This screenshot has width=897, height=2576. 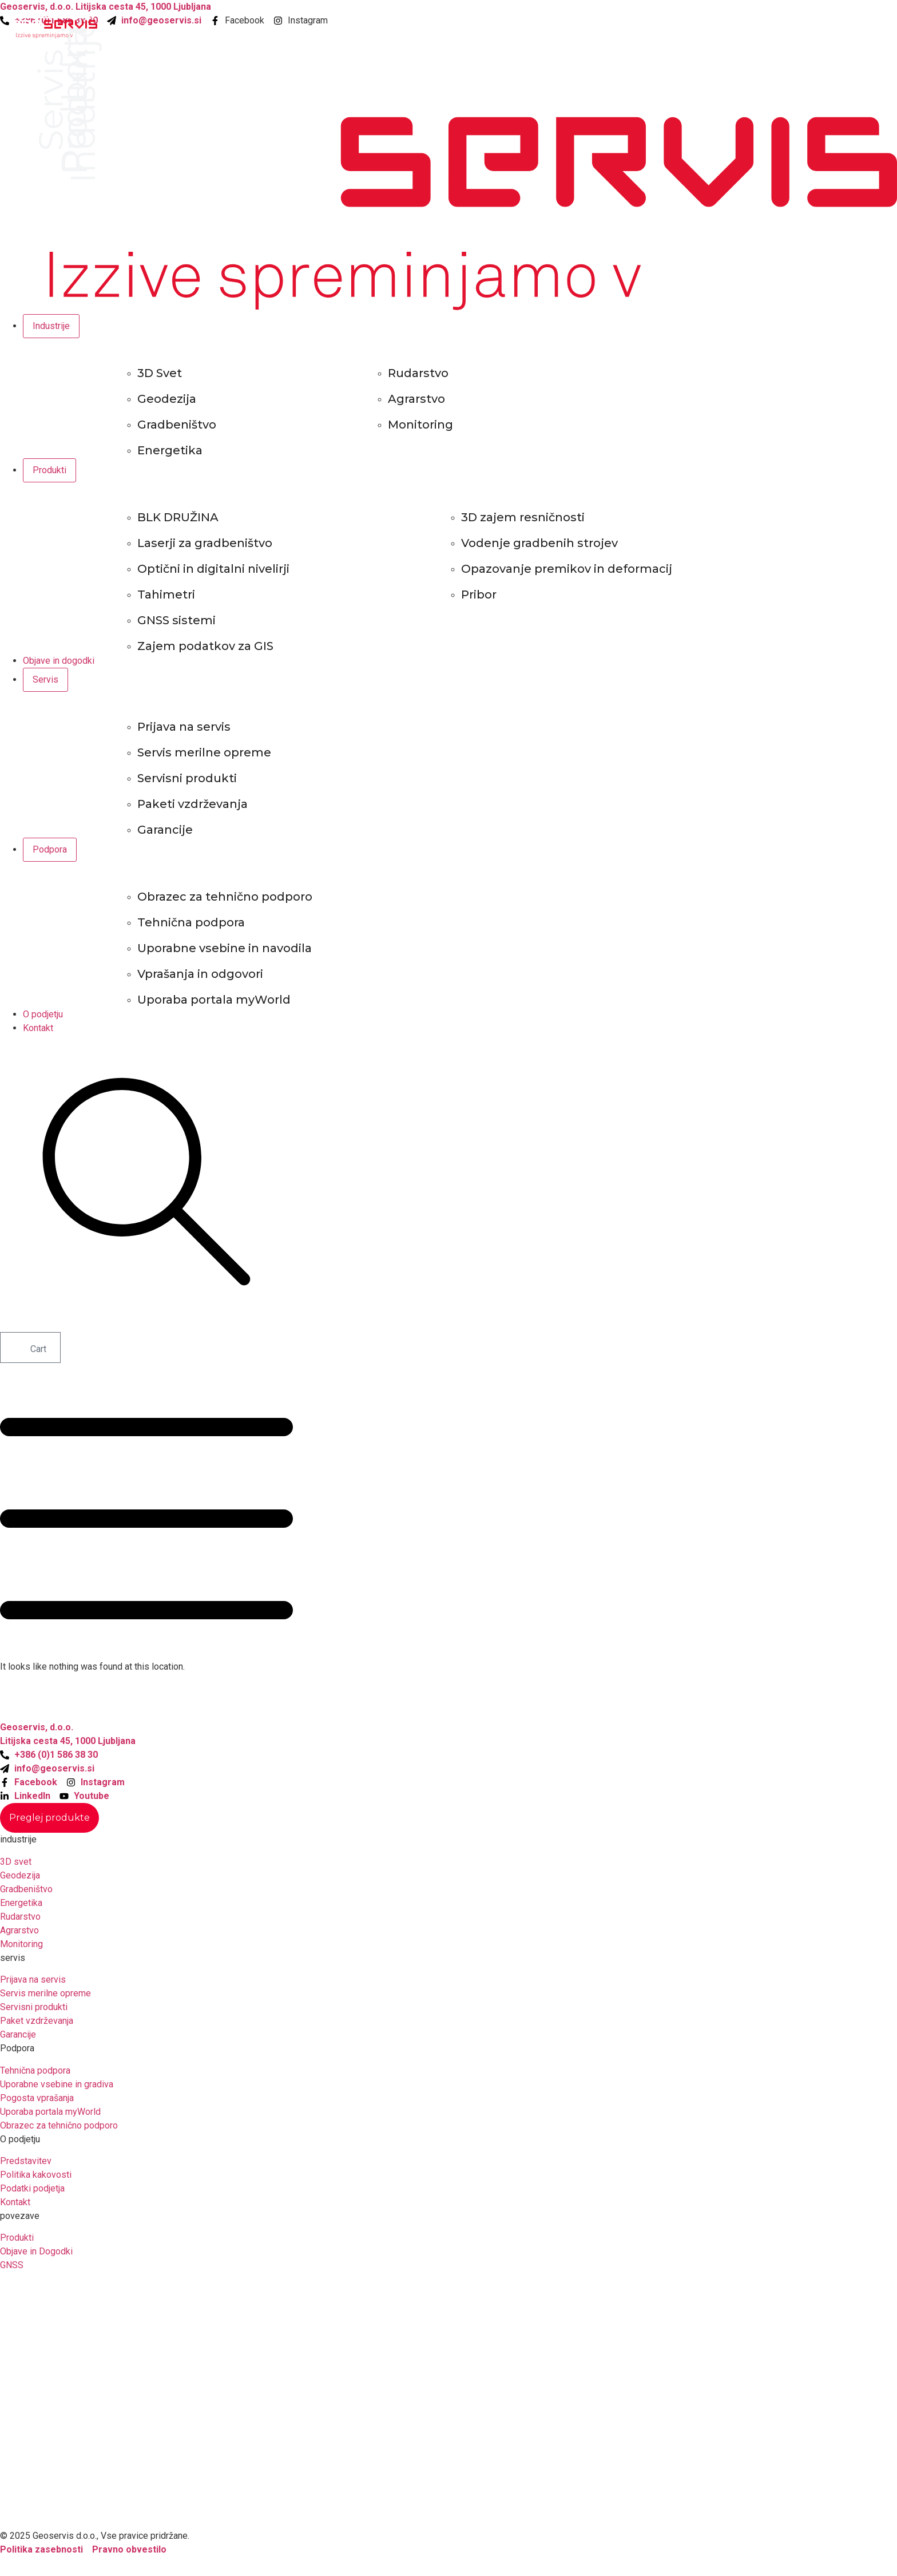 I want to click on [Staggering button], so click(x=49, y=1818).